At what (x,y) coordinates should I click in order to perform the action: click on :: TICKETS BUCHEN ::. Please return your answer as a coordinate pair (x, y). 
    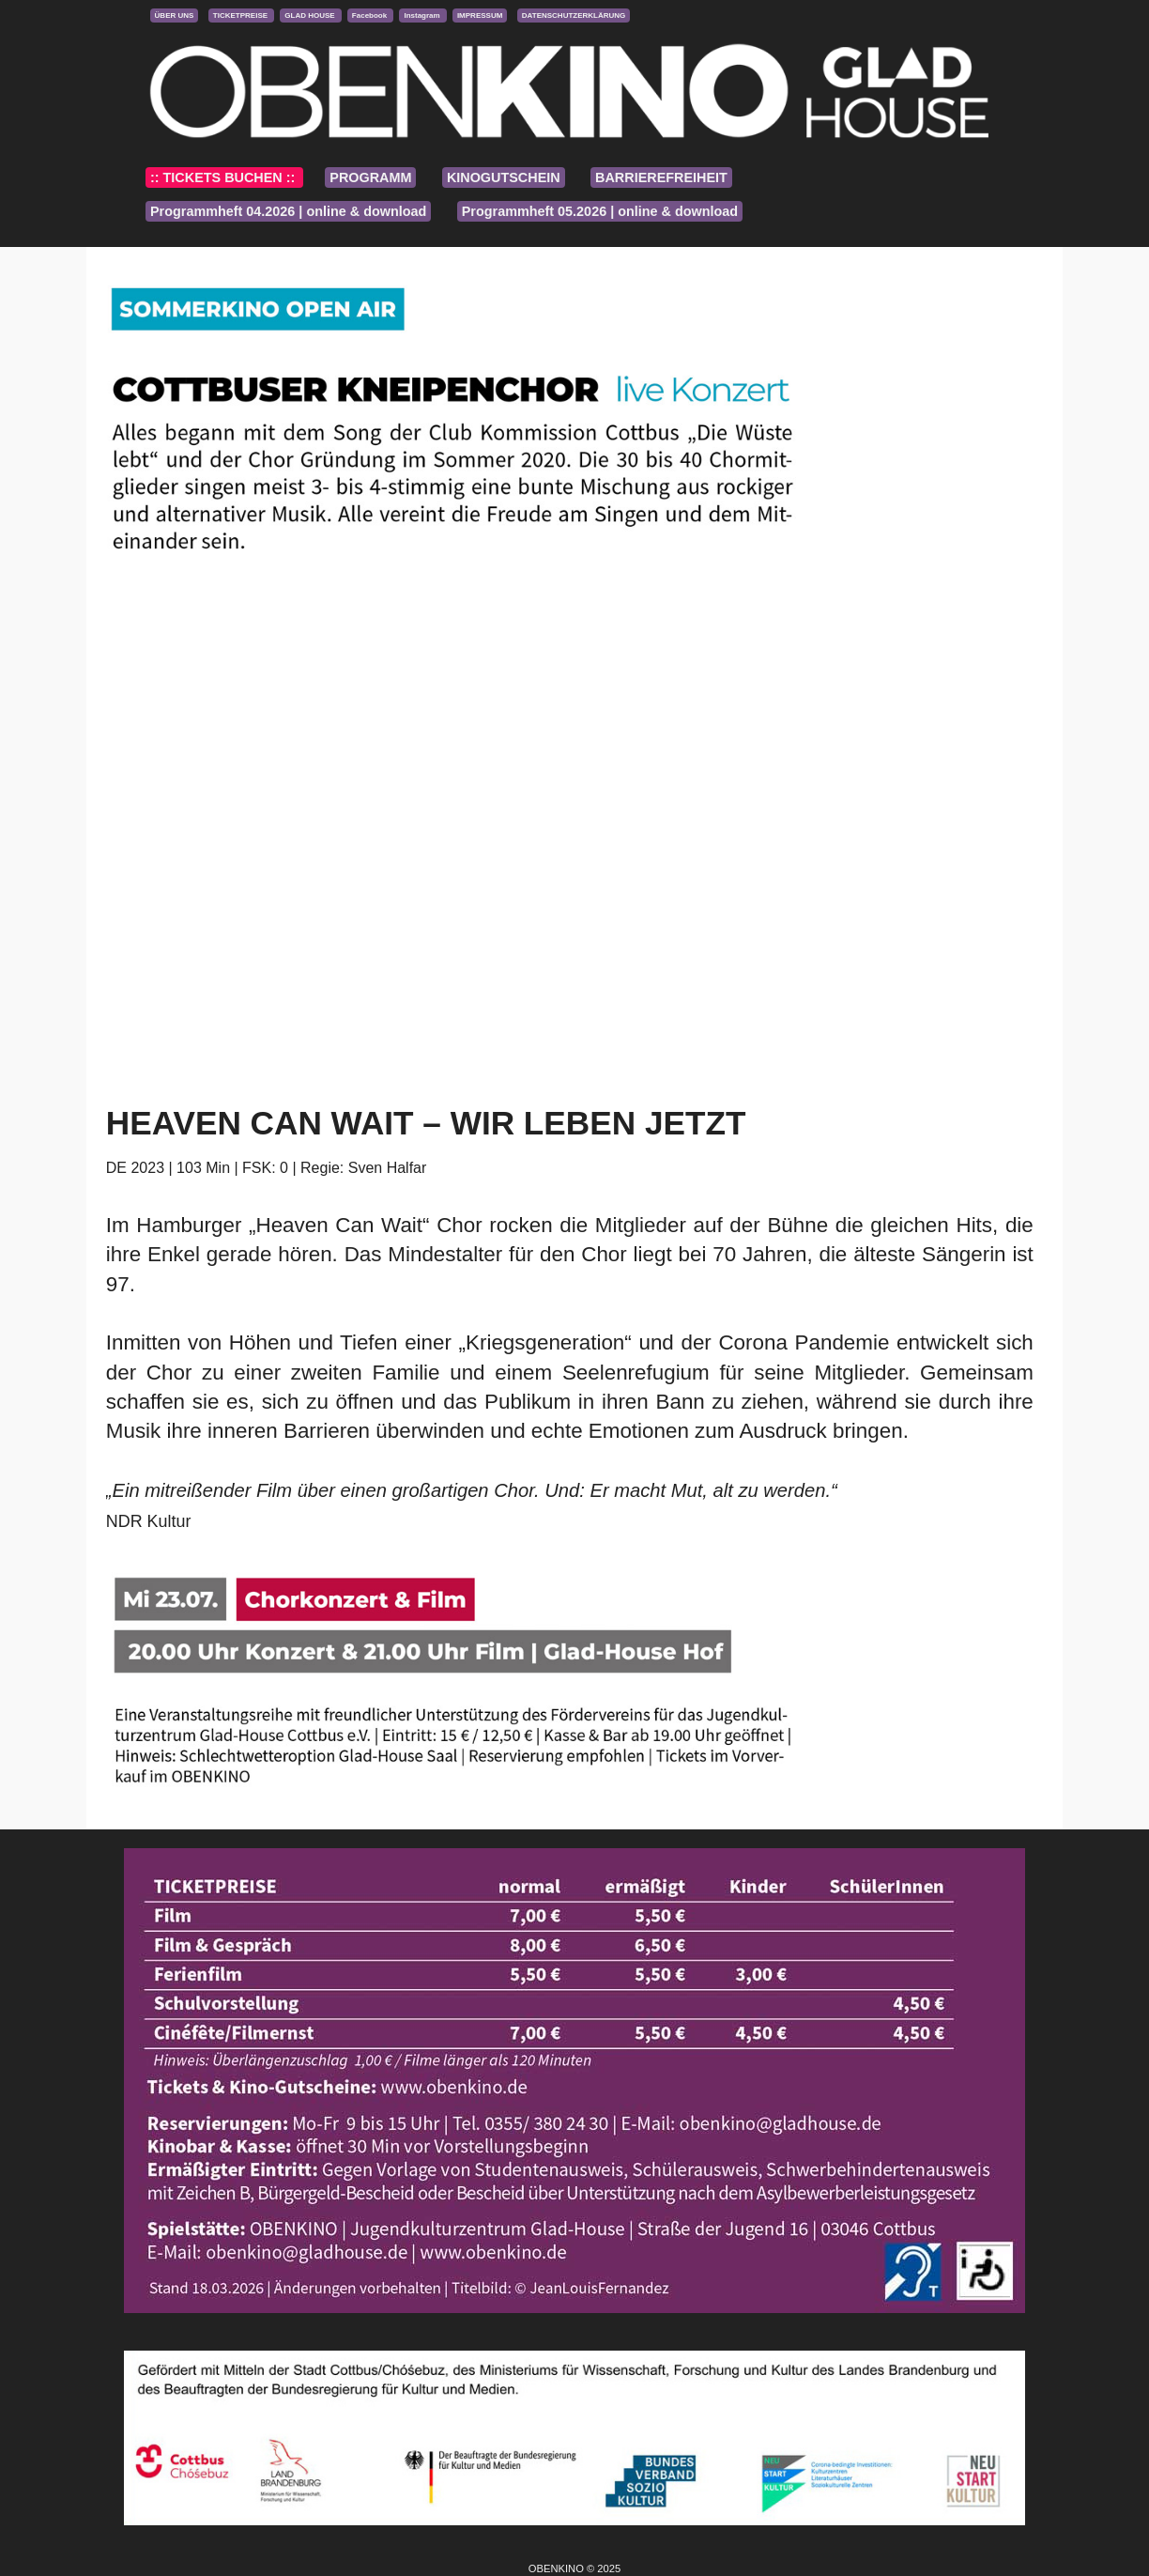
    Looking at the image, I should click on (224, 177).